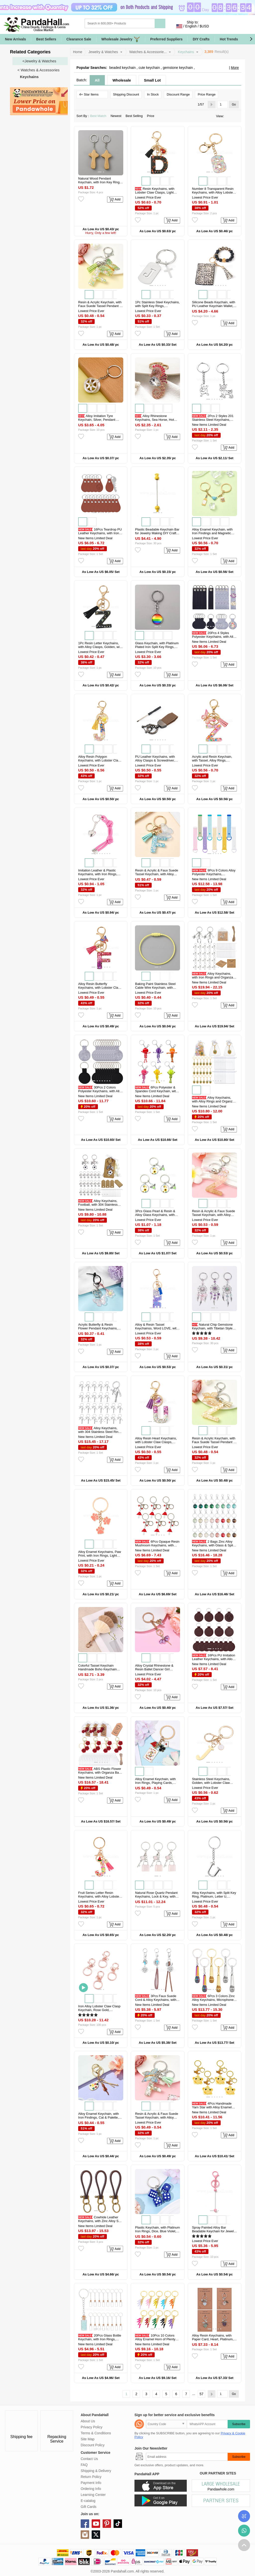  I want to click on Jewelry & Watches, so click(103, 52).